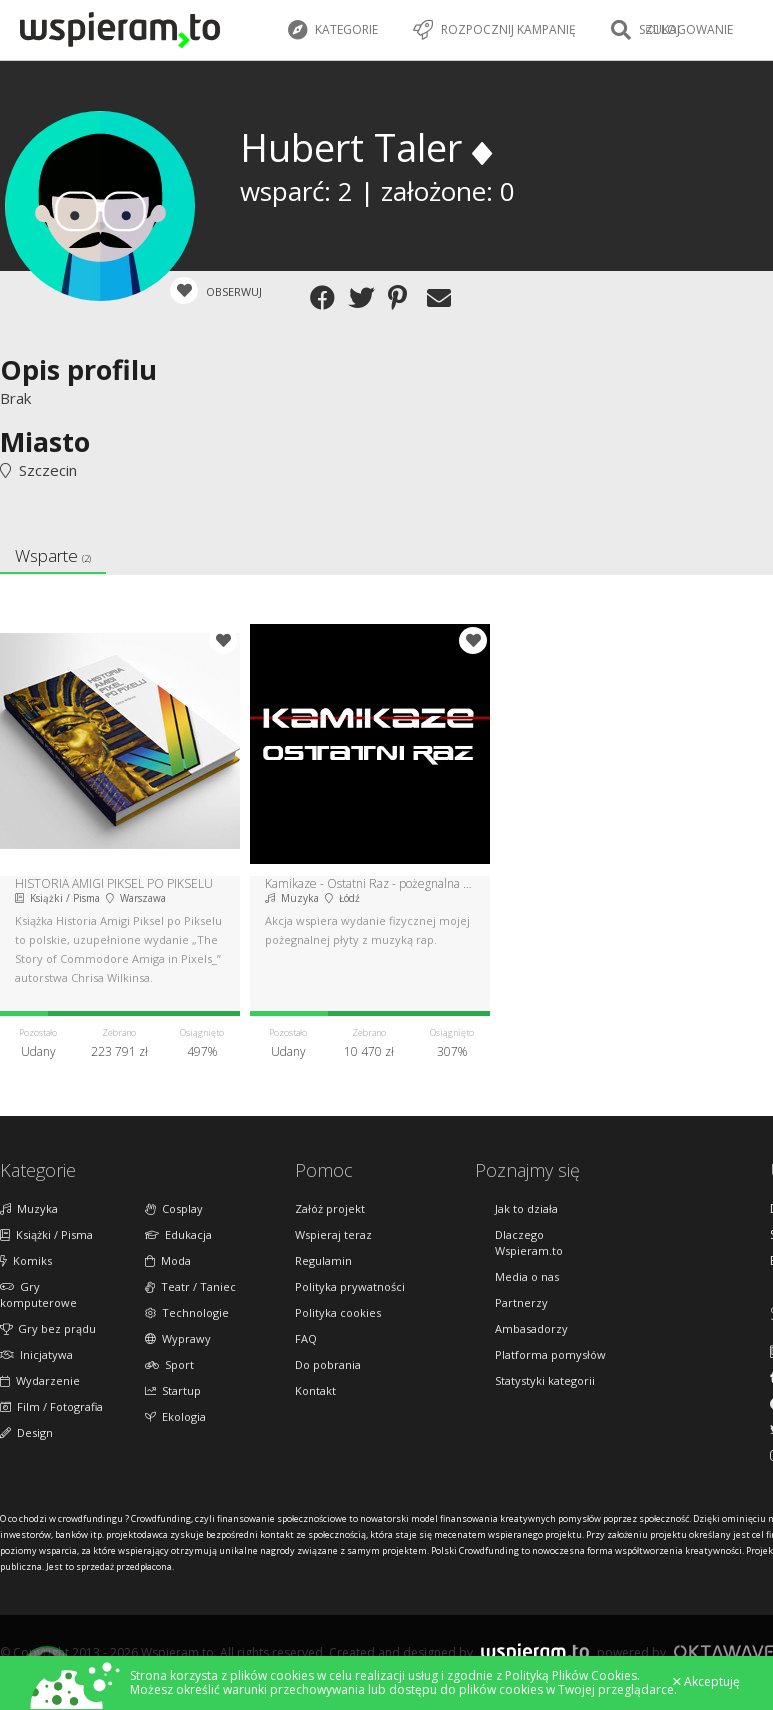 Image resolution: width=773 pixels, height=1710 pixels. What do you see at coordinates (190, 1286) in the screenshot?
I see `Teatr / Taniec` at bounding box center [190, 1286].